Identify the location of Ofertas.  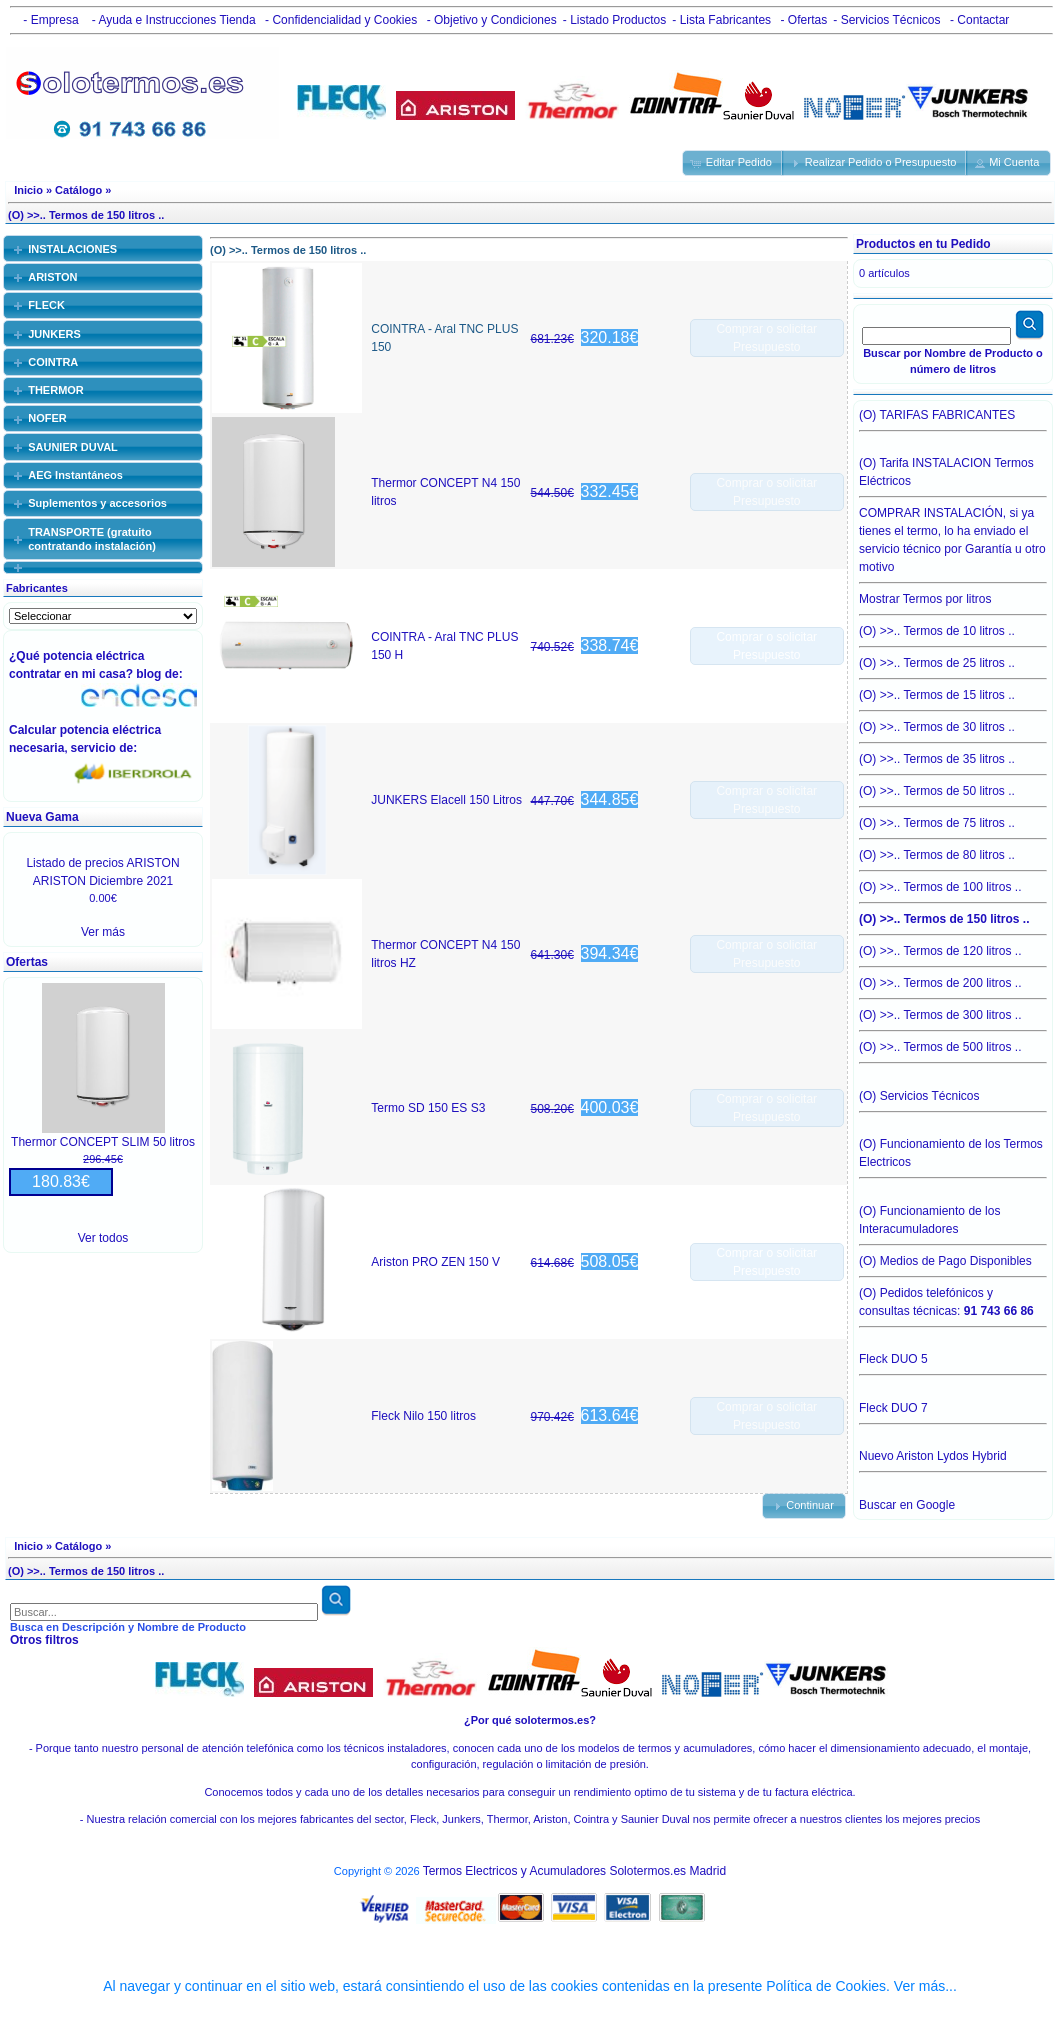
(27, 962).